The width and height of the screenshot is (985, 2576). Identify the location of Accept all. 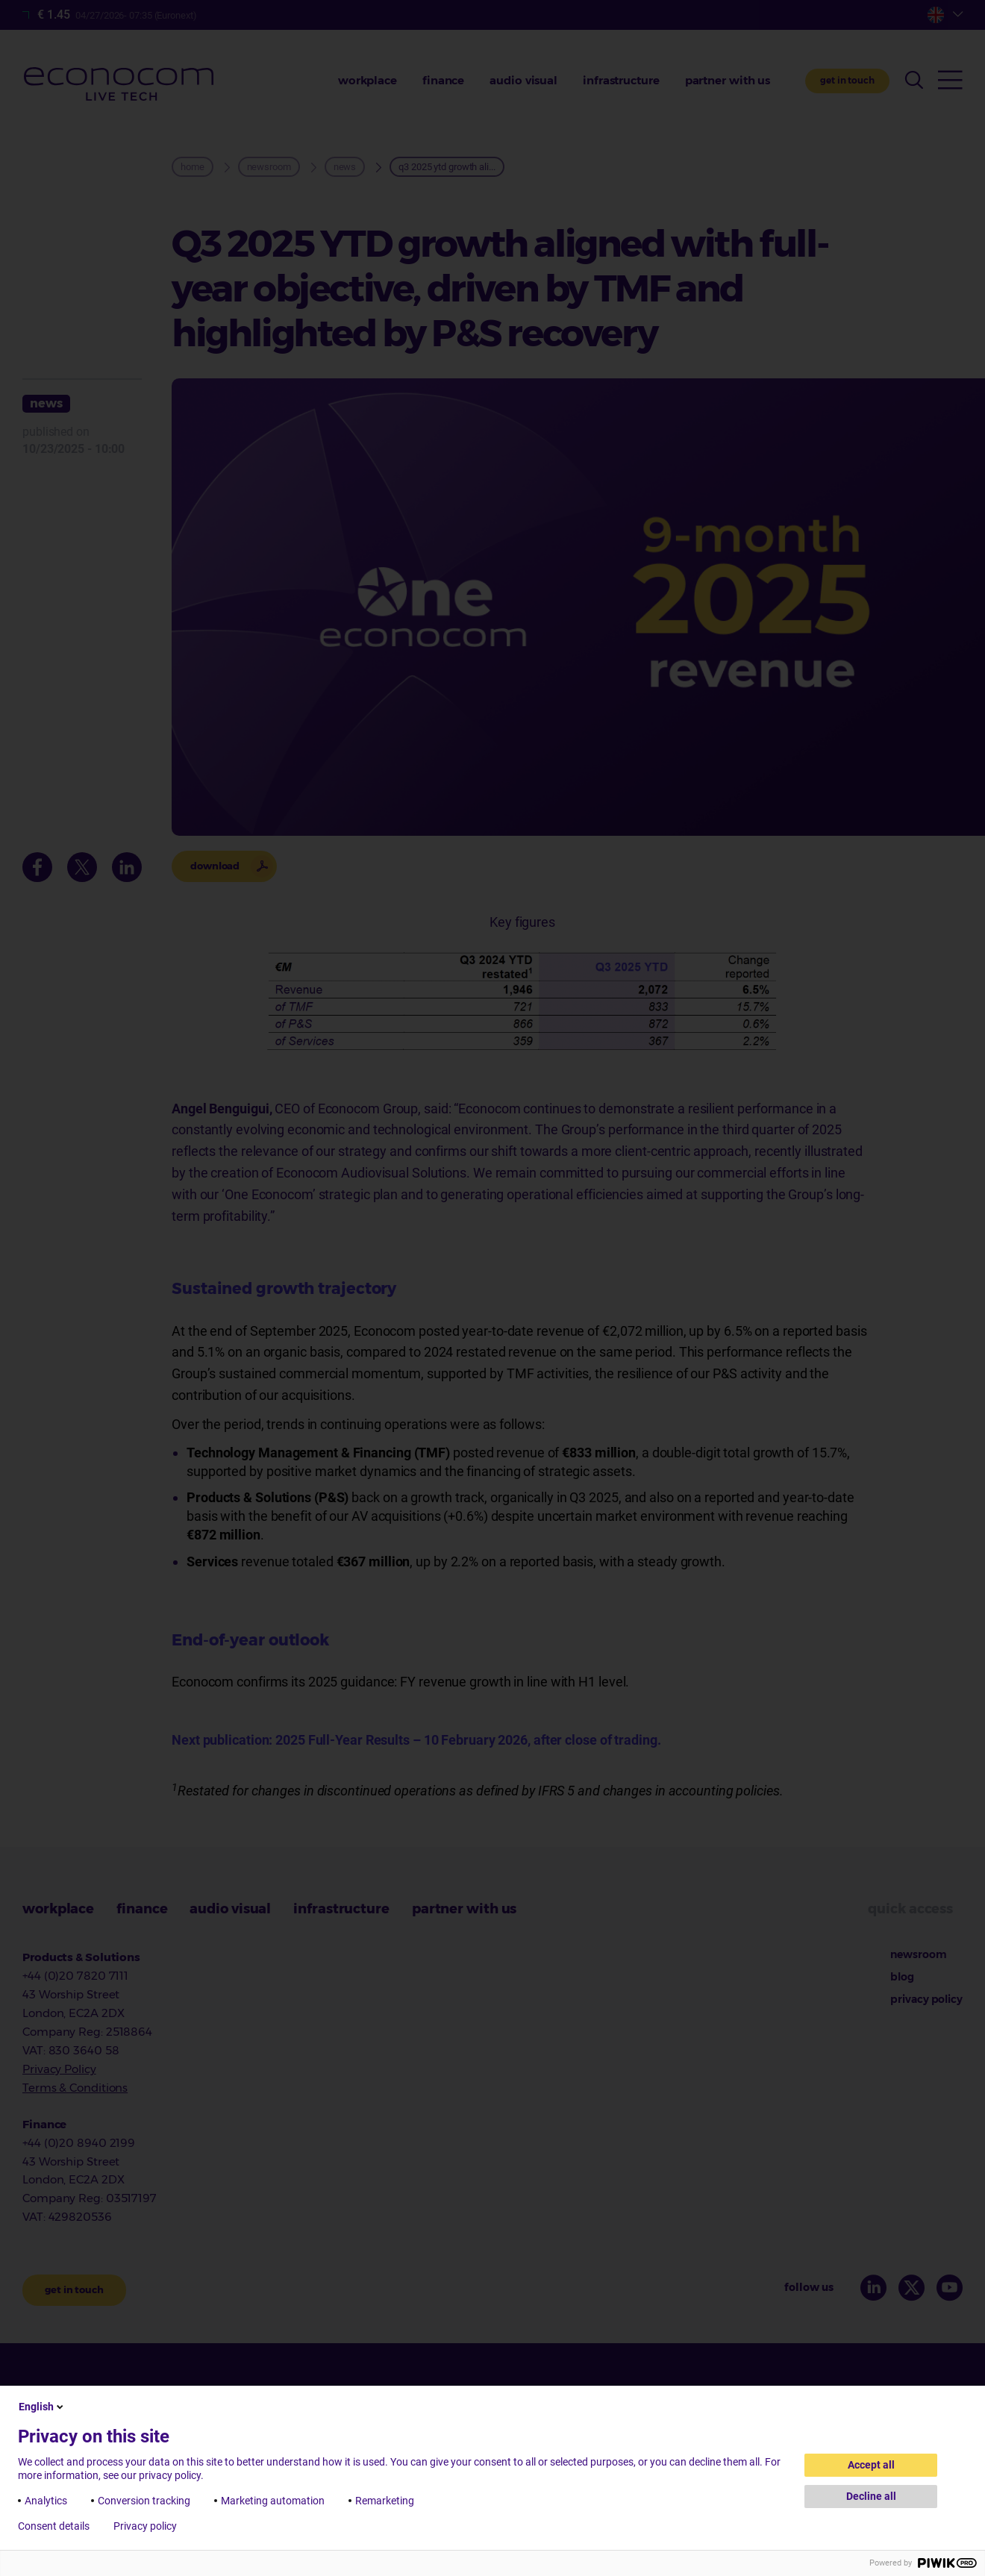
(871, 2465).